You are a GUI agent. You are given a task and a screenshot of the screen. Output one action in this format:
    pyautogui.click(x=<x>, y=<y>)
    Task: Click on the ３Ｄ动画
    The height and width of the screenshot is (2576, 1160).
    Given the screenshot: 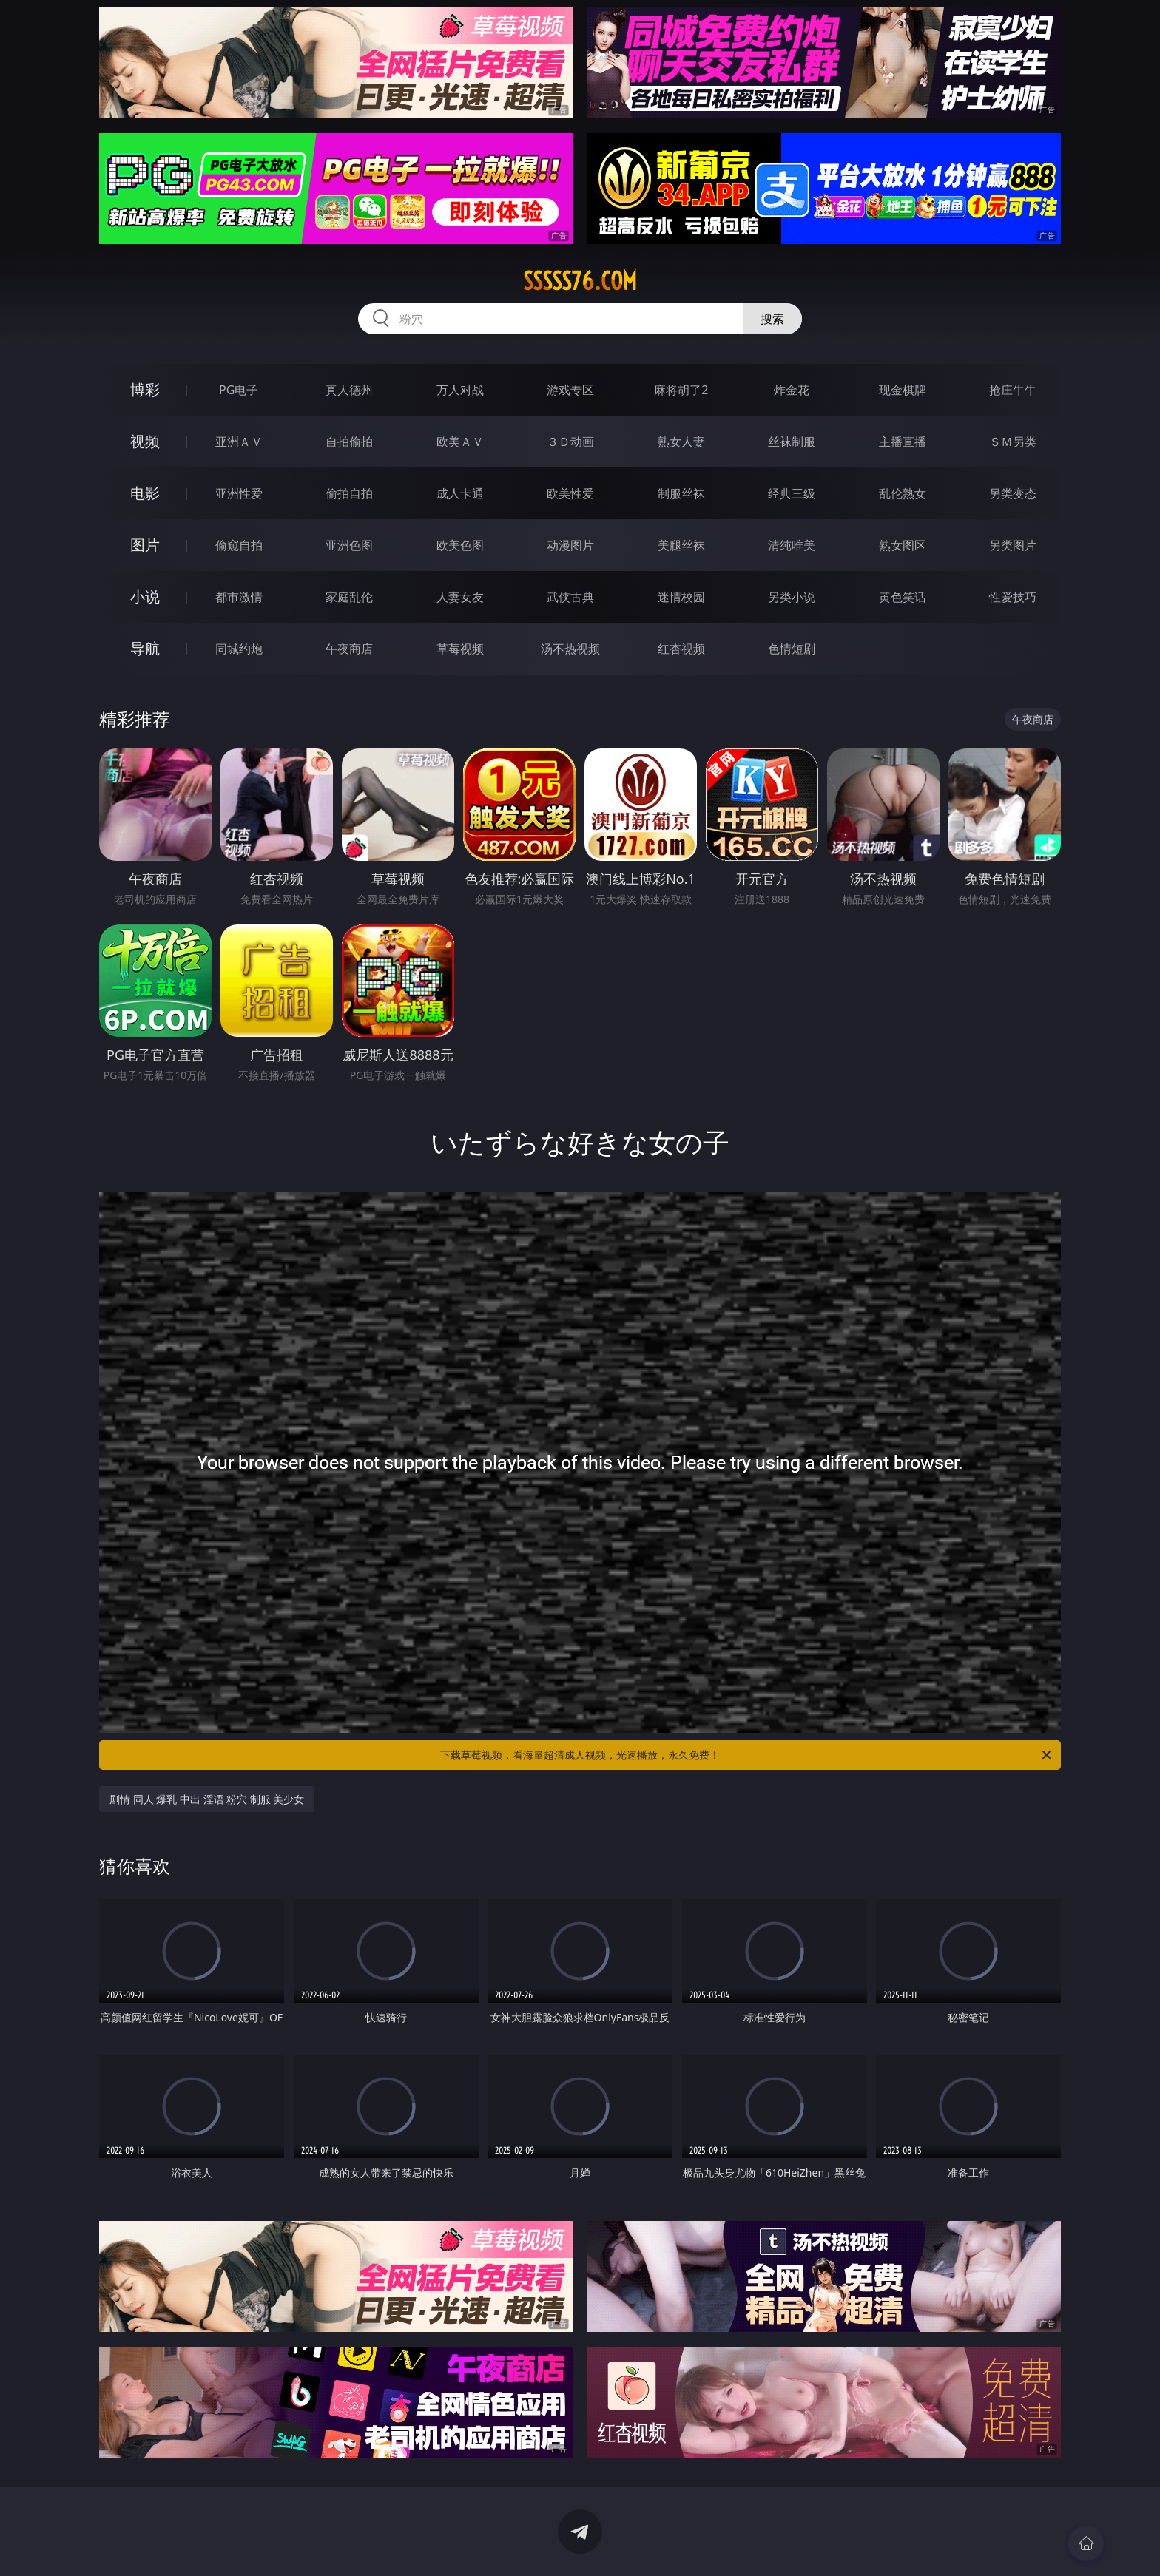 What is the action you would take?
    pyautogui.click(x=570, y=441)
    